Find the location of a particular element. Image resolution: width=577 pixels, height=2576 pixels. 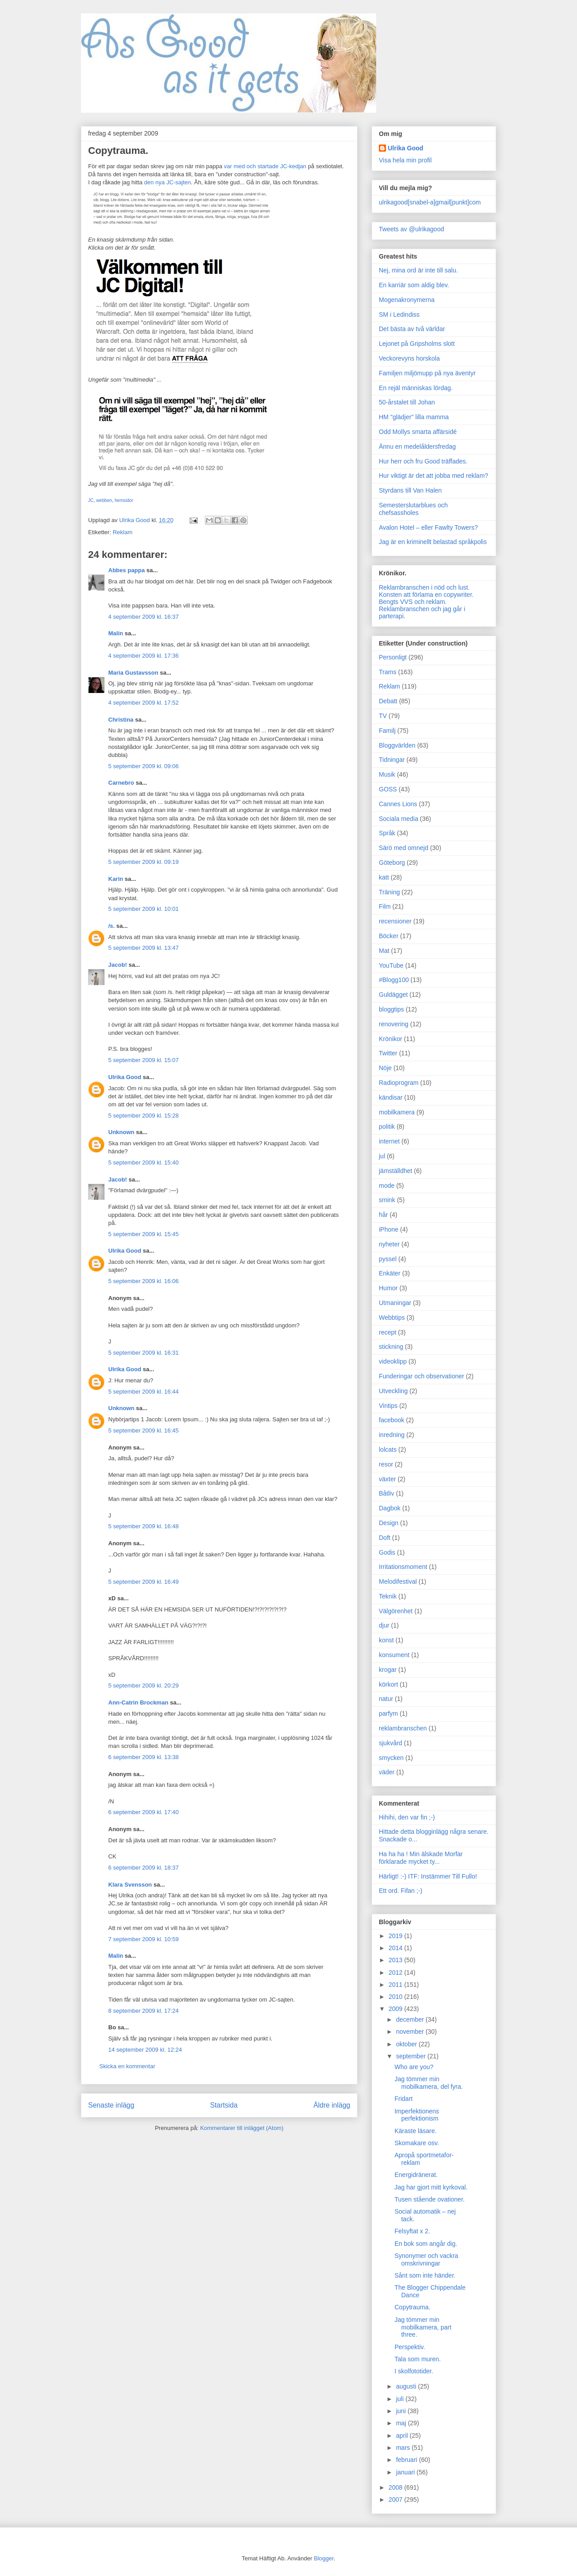

växter is located at coordinates (387, 1479).